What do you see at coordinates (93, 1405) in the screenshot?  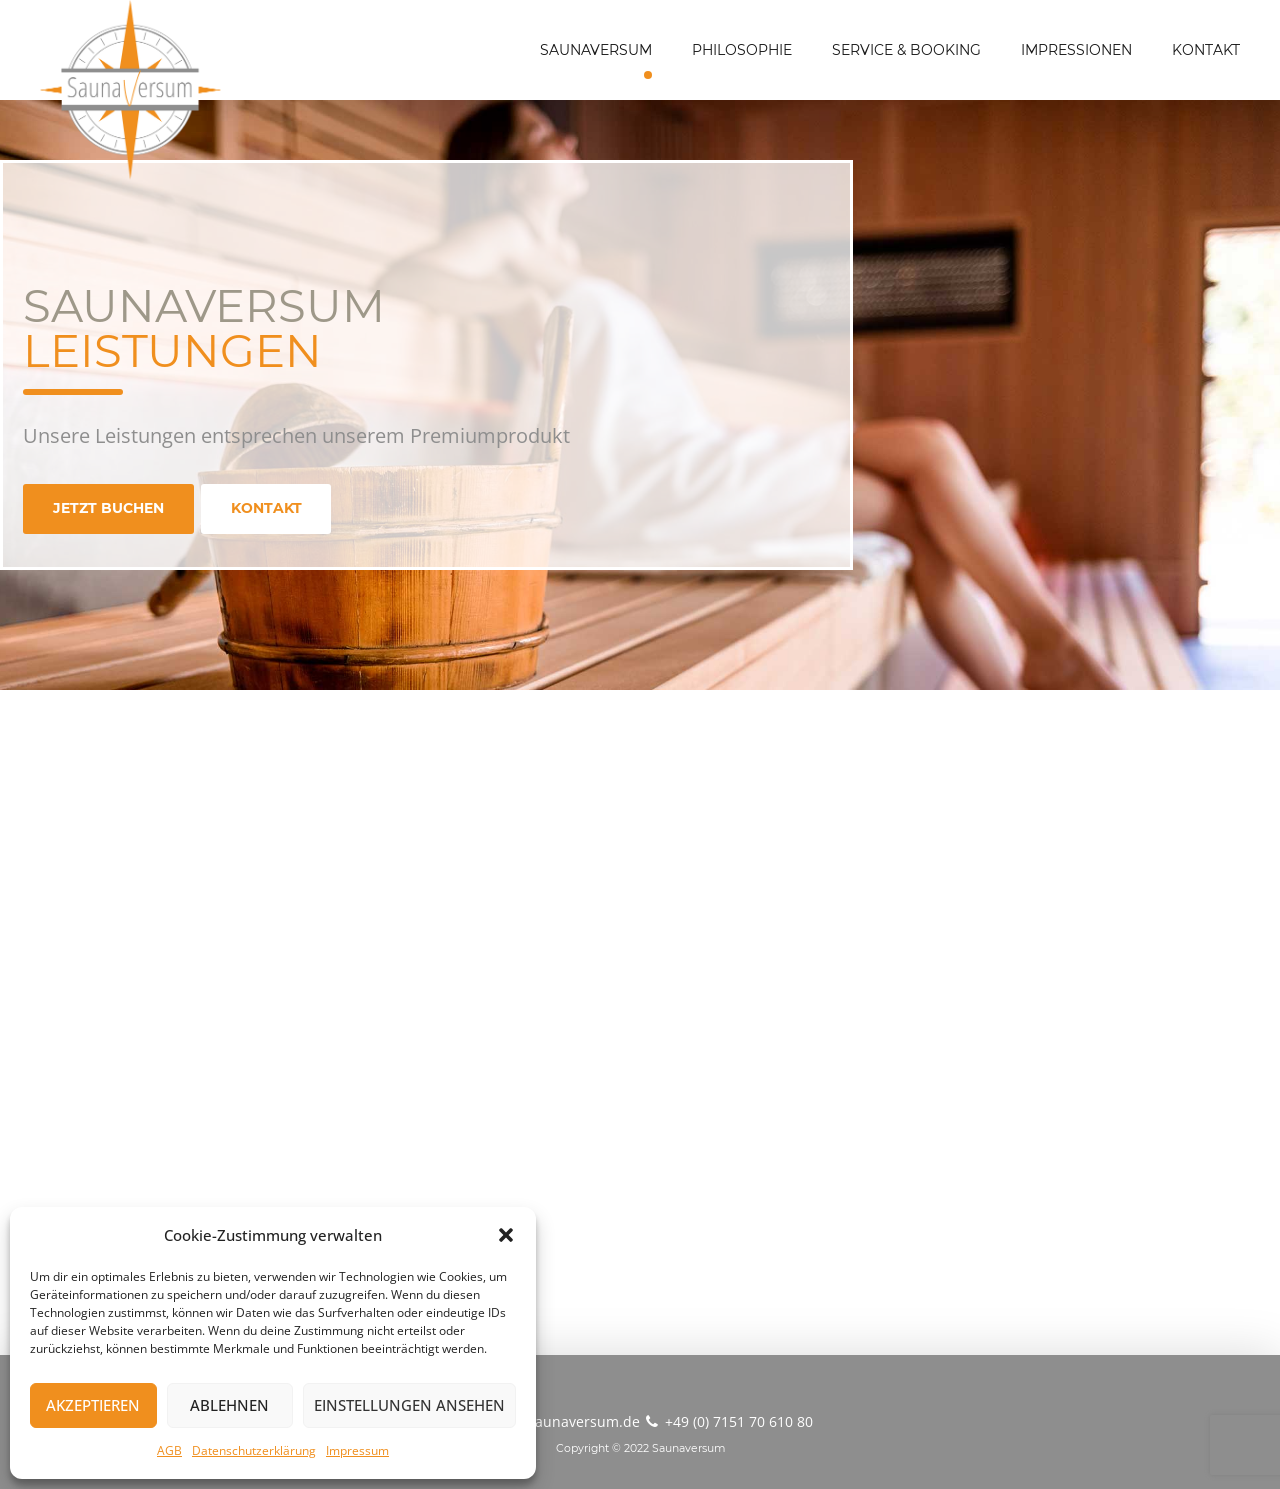 I see `Akzeptieren` at bounding box center [93, 1405].